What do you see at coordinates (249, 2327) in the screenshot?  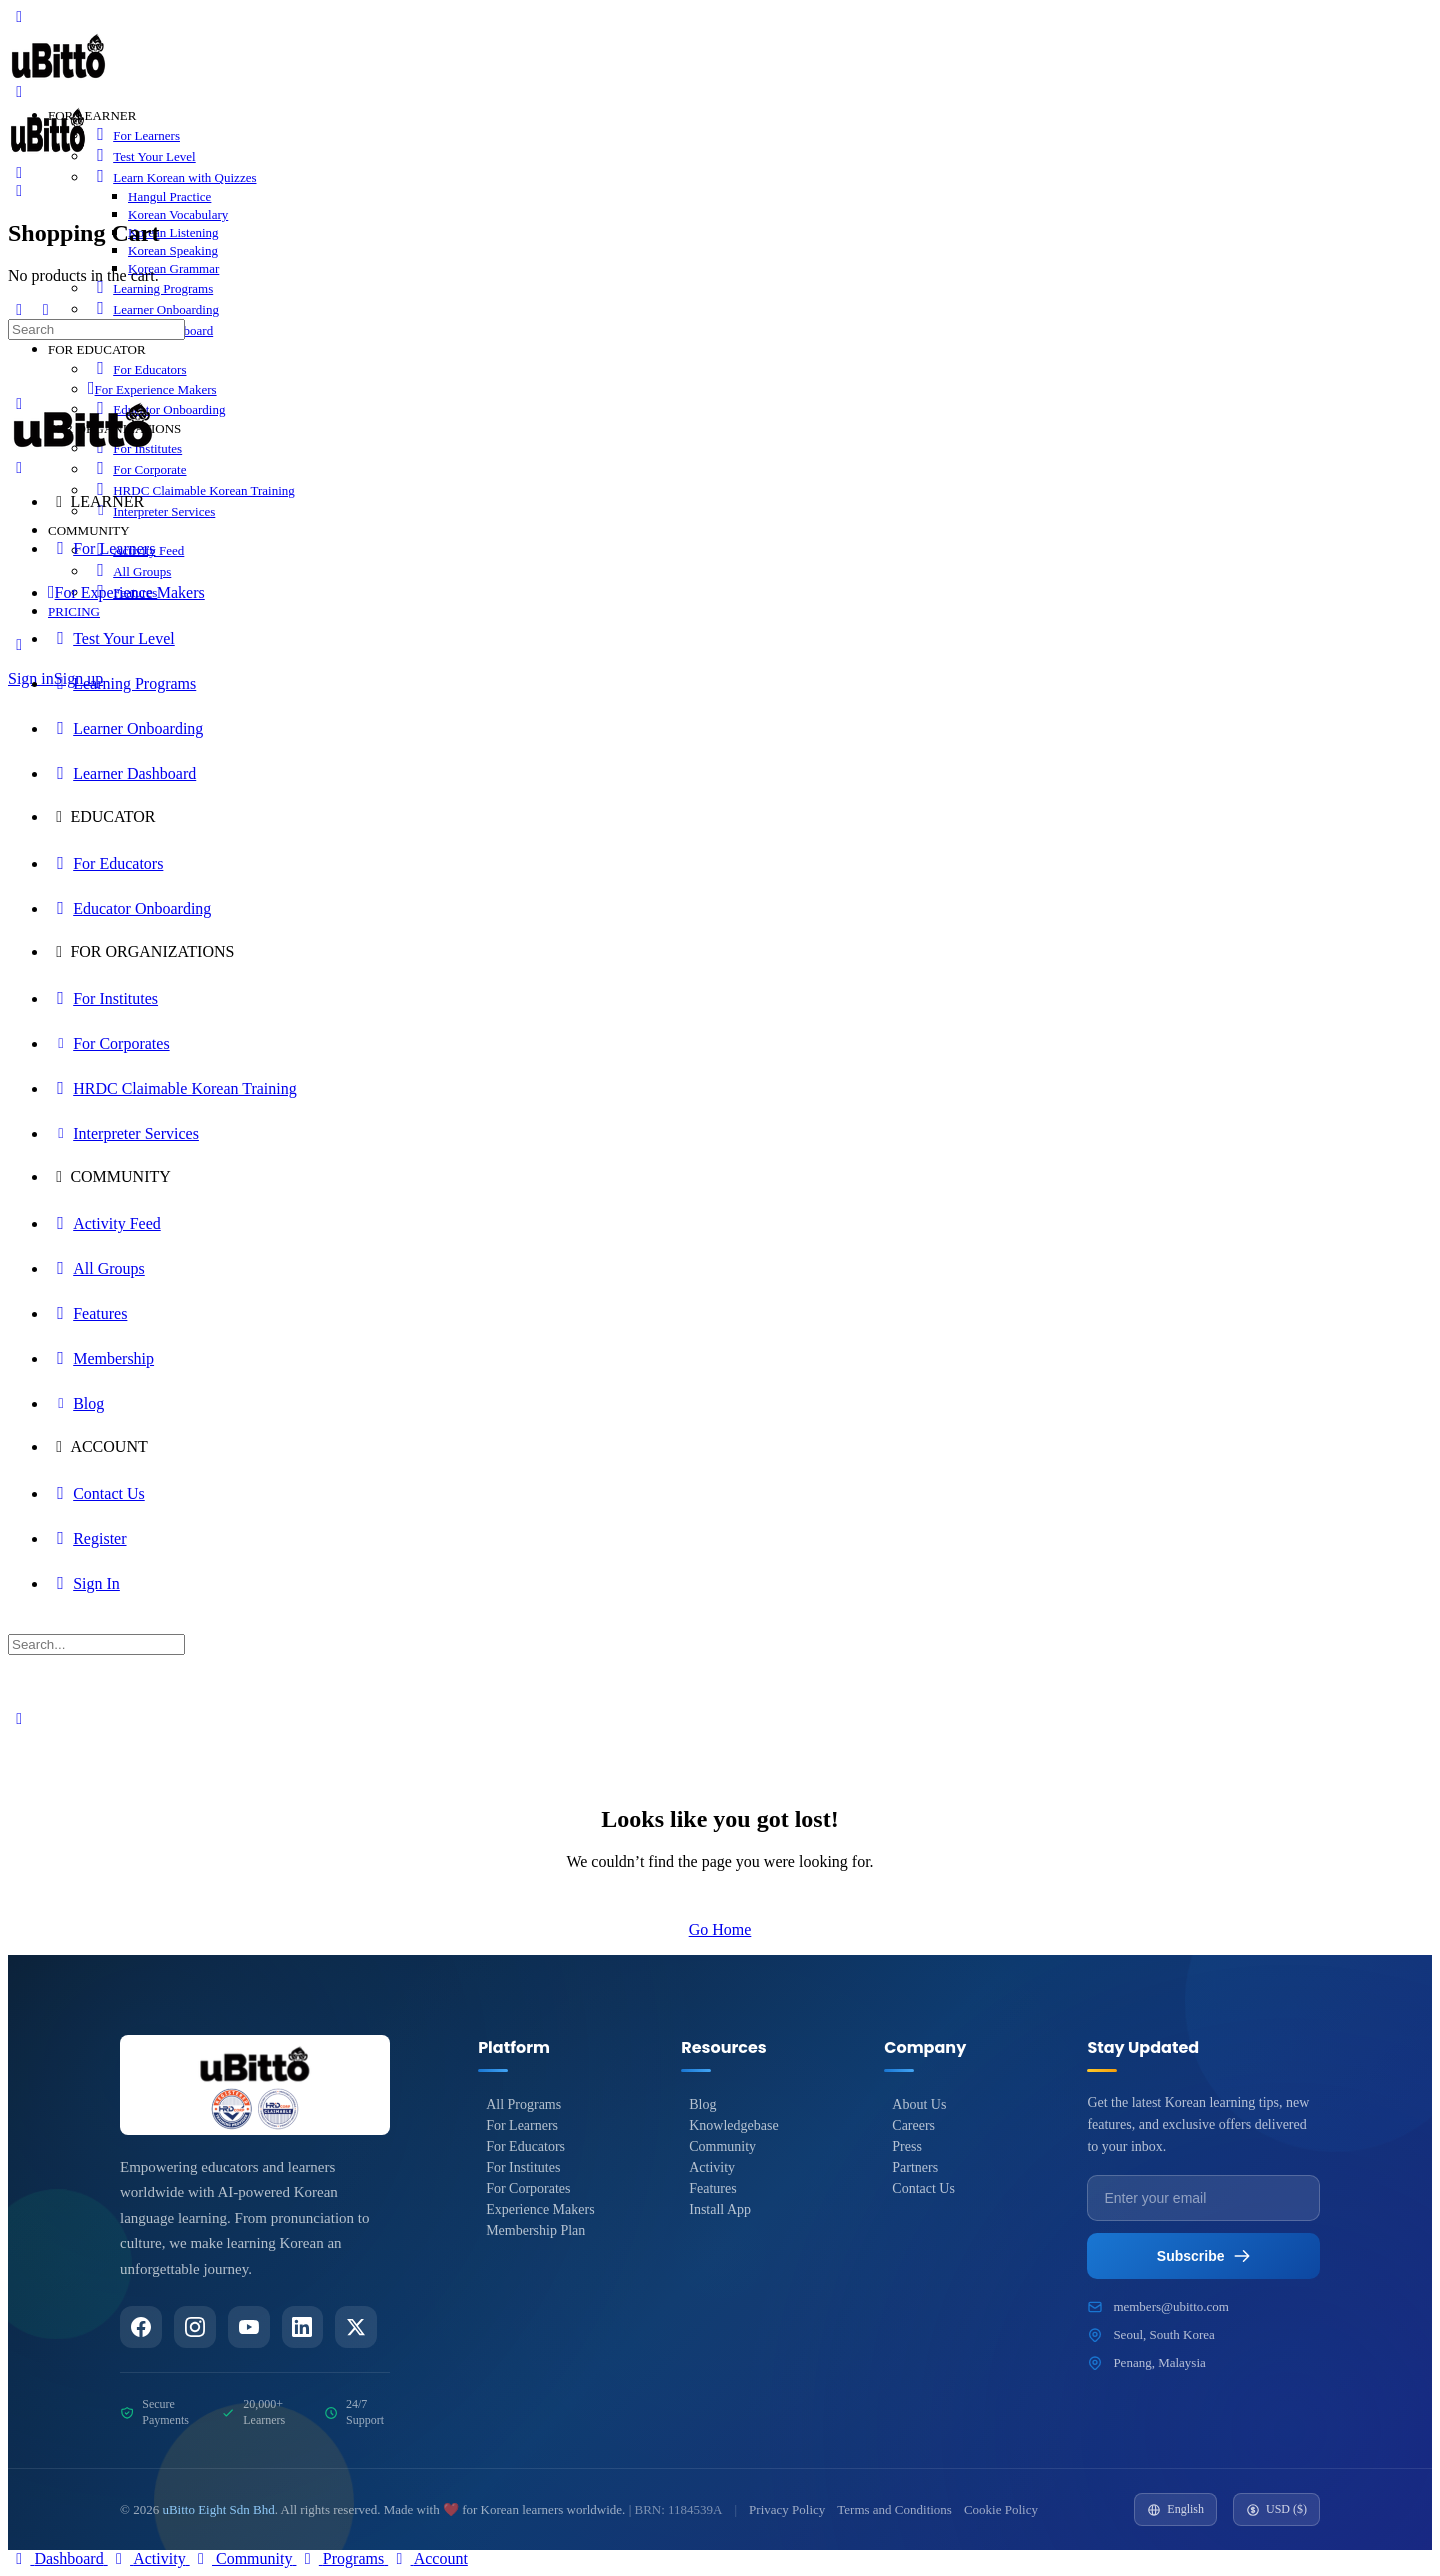 I see `[YouTube]` at bounding box center [249, 2327].